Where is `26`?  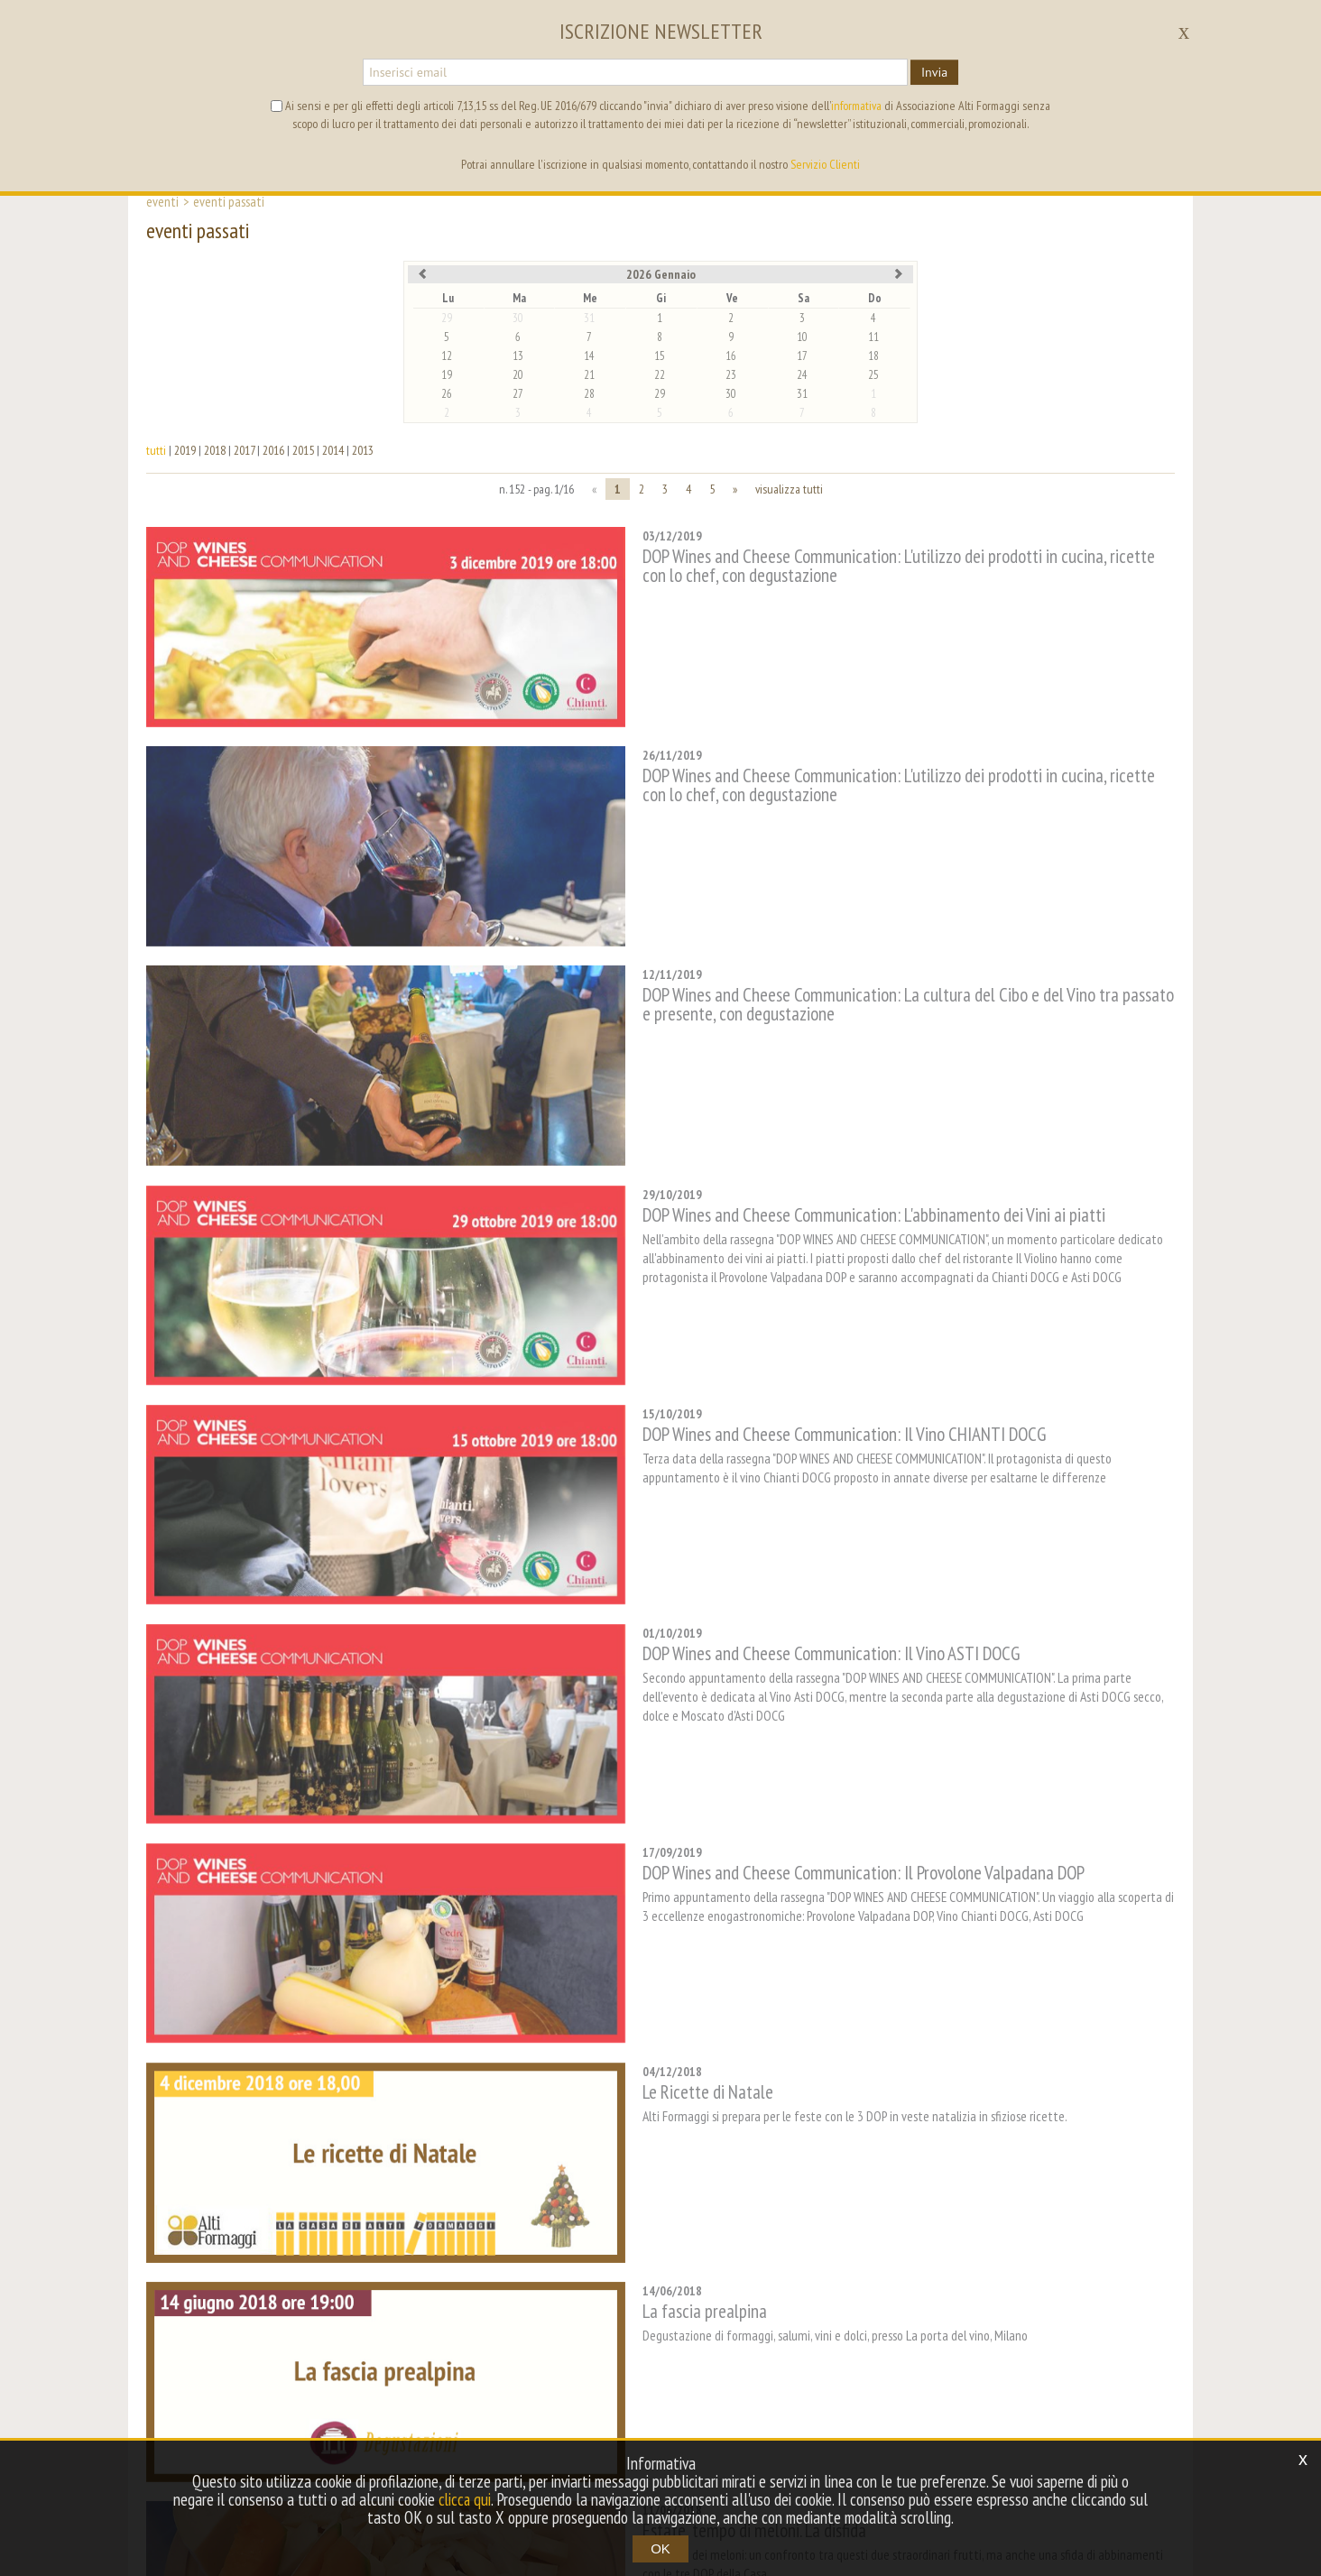
26 is located at coordinates (446, 394).